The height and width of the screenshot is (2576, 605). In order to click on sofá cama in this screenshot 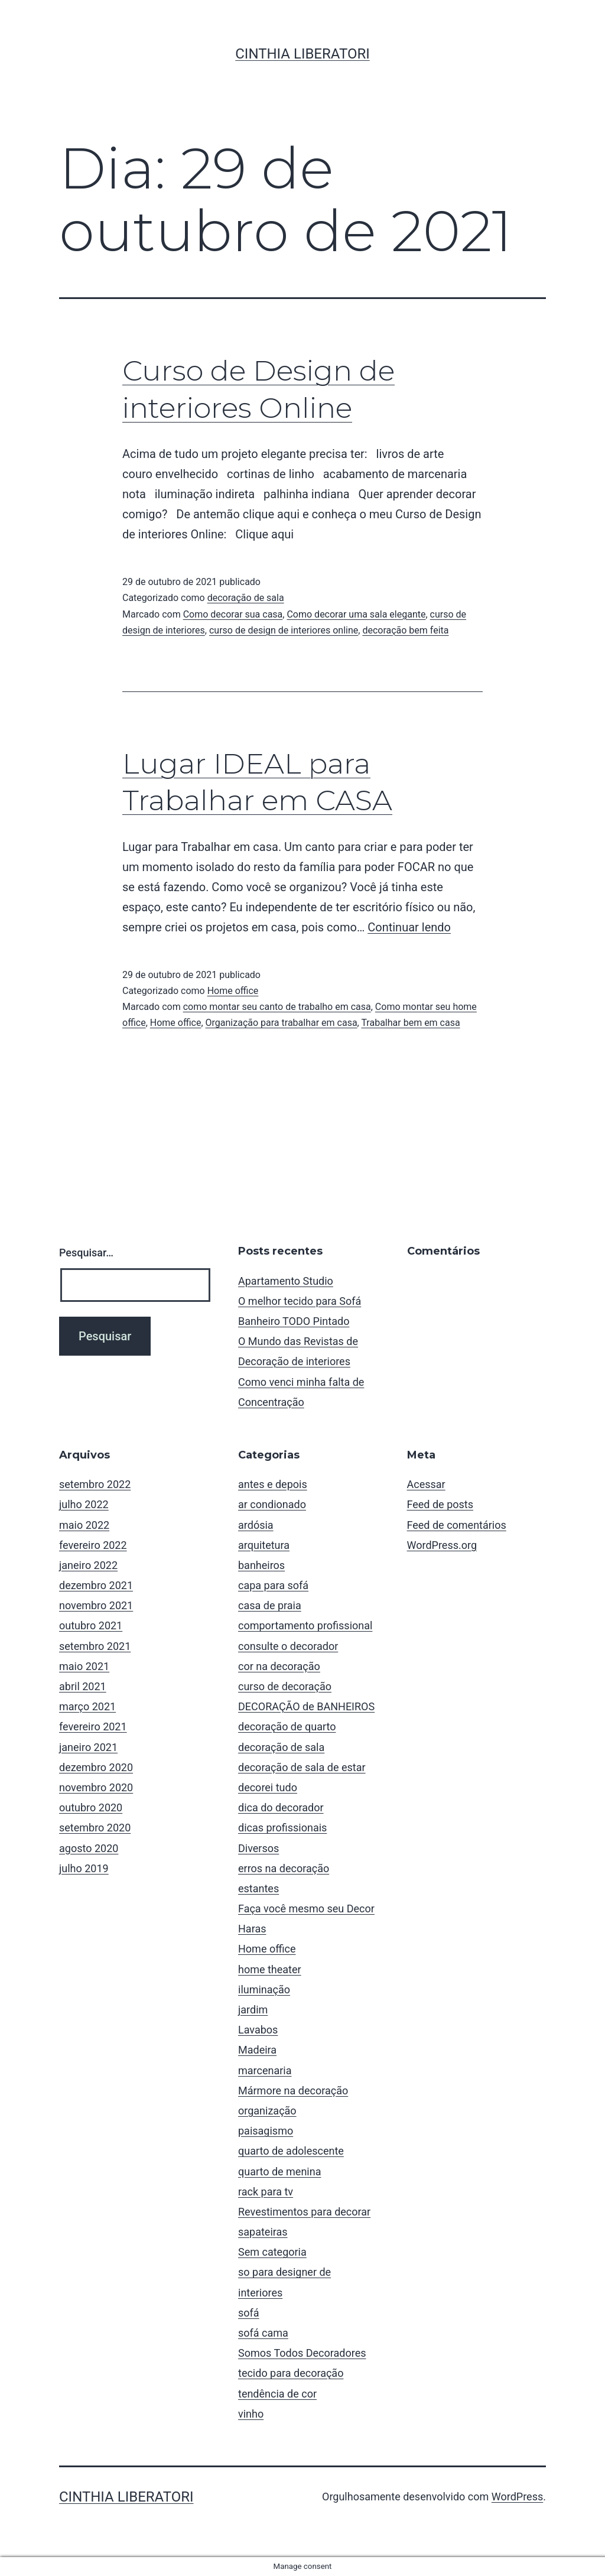, I will do `click(263, 2333)`.